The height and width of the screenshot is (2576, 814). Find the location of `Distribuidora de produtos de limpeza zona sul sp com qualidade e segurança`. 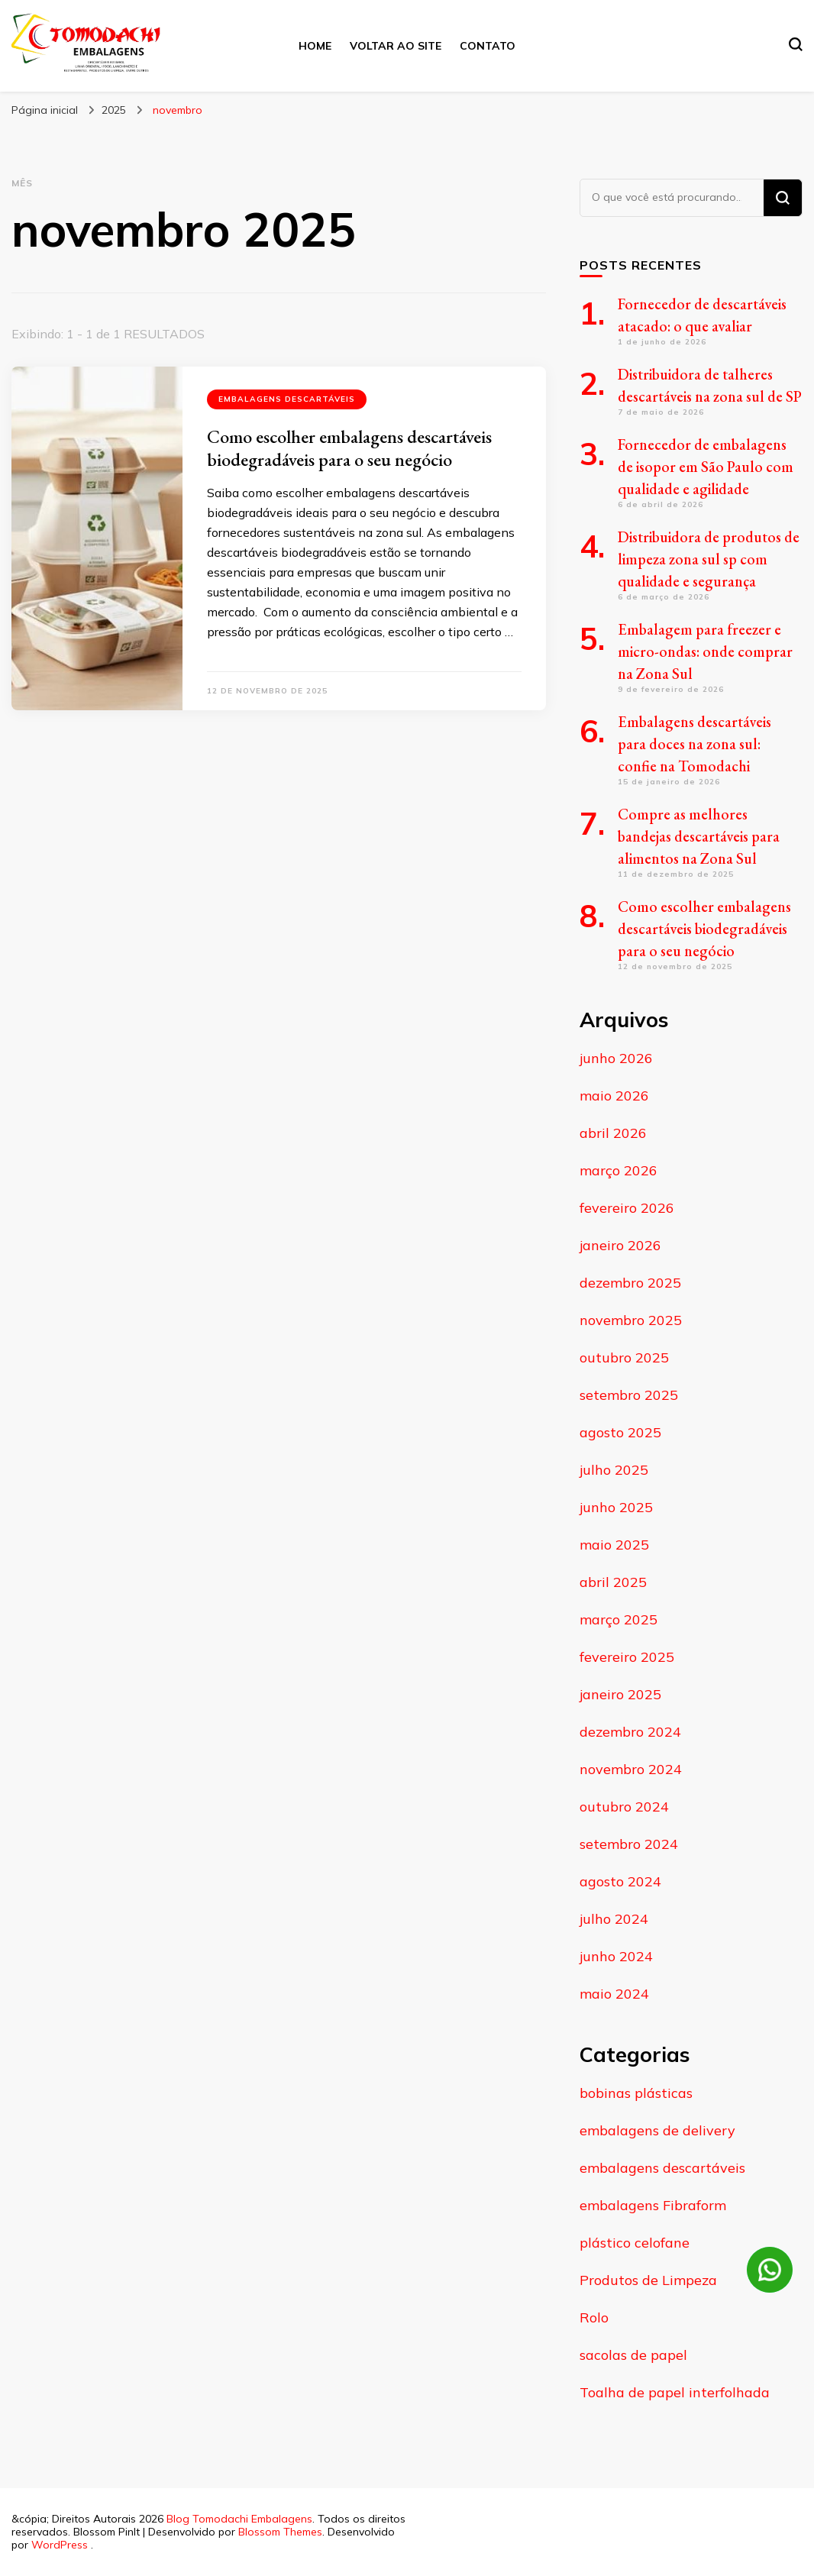

Distribuidora de produtos de limpeza zona sul sp com qualidade e segurança is located at coordinates (708, 559).